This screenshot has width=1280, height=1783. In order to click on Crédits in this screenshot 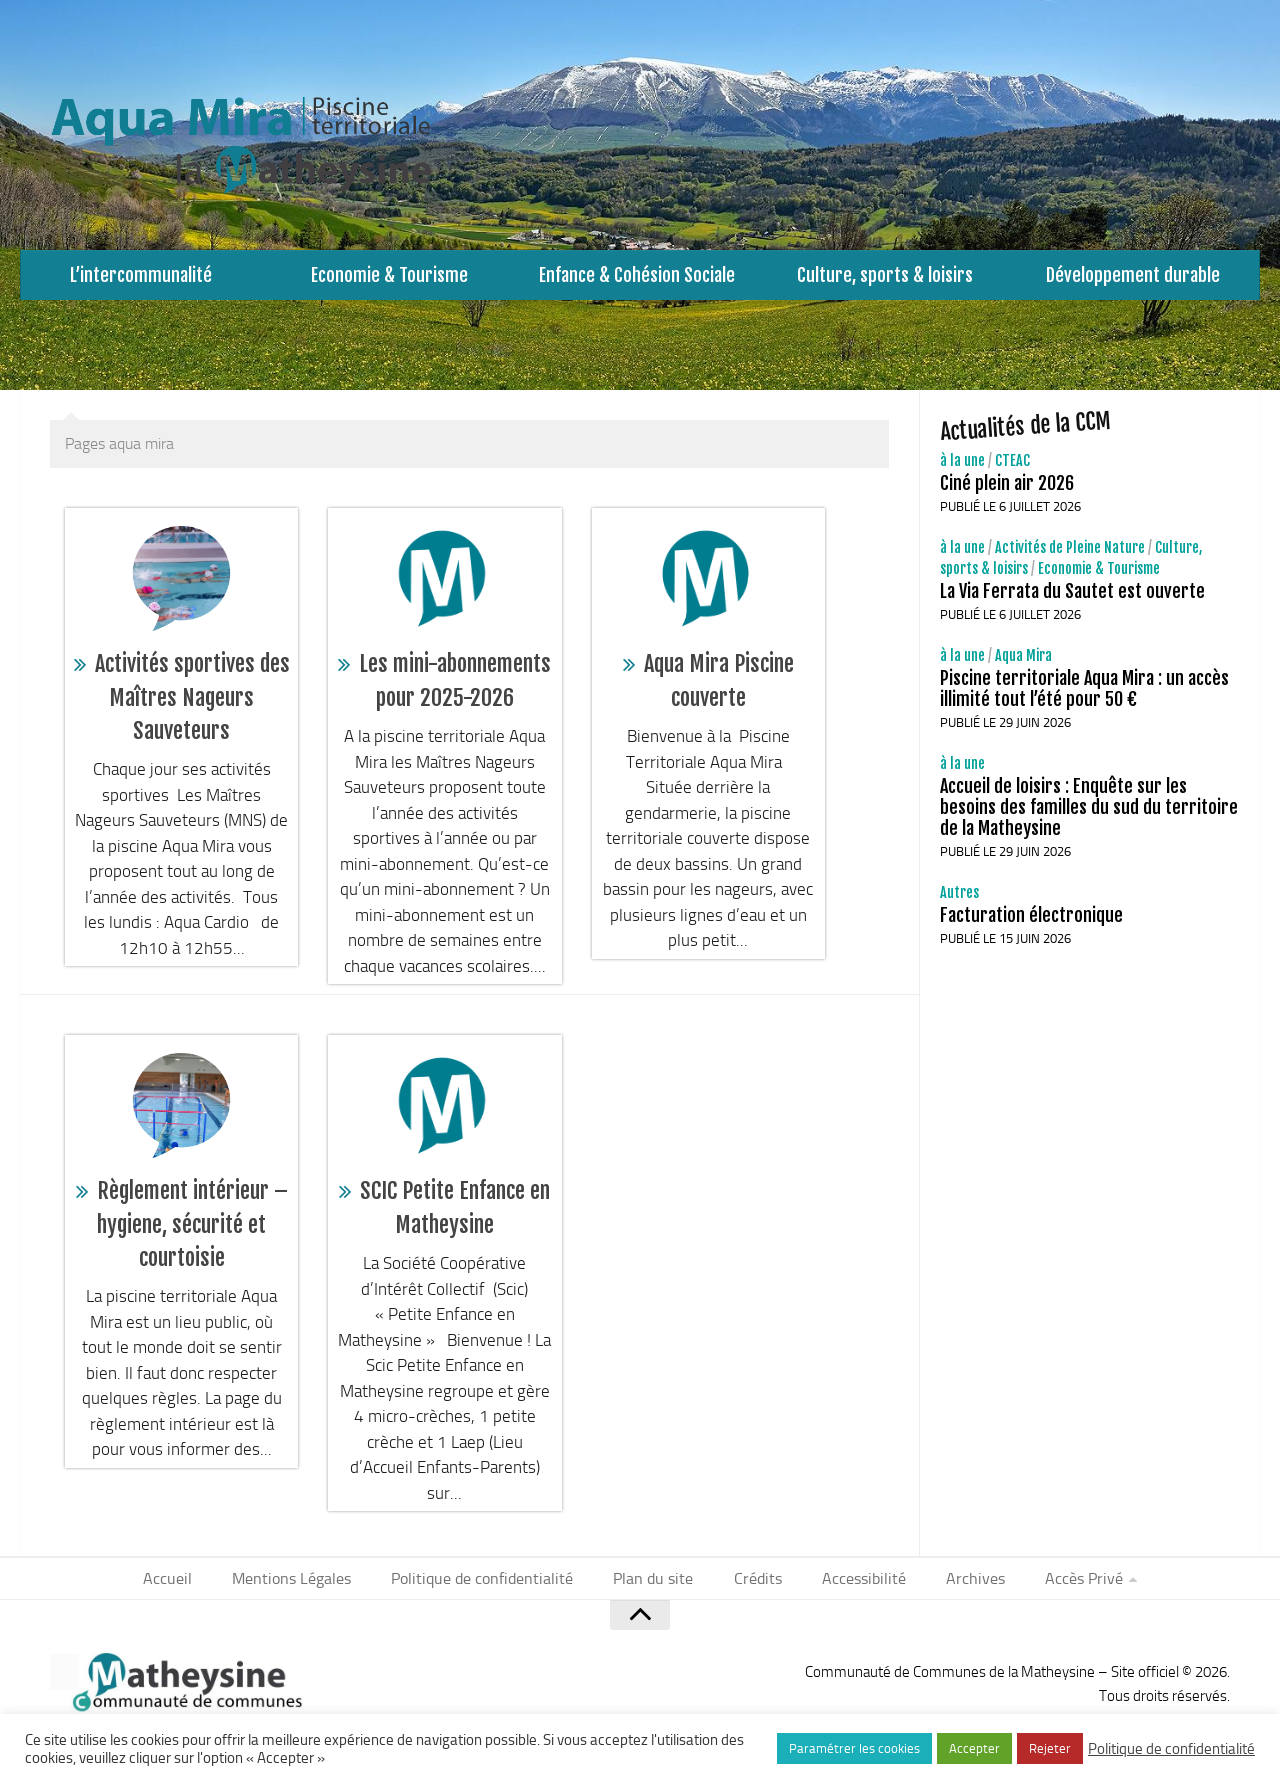, I will do `click(754, 1589)`.